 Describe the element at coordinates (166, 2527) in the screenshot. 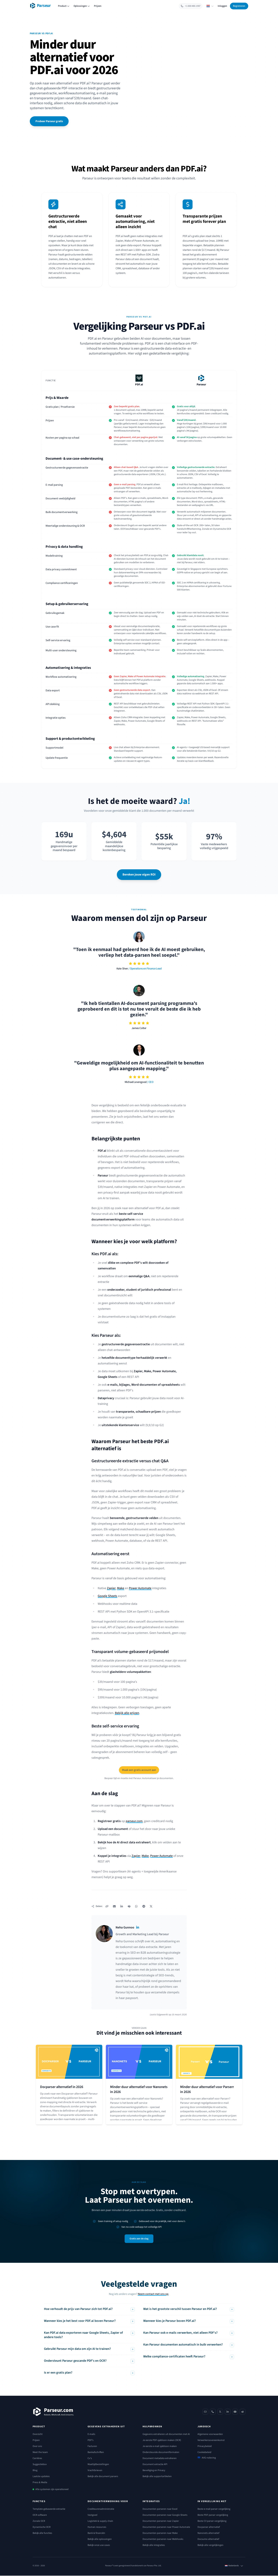

I see `Documenten parseren naar Power Automate` at that location.